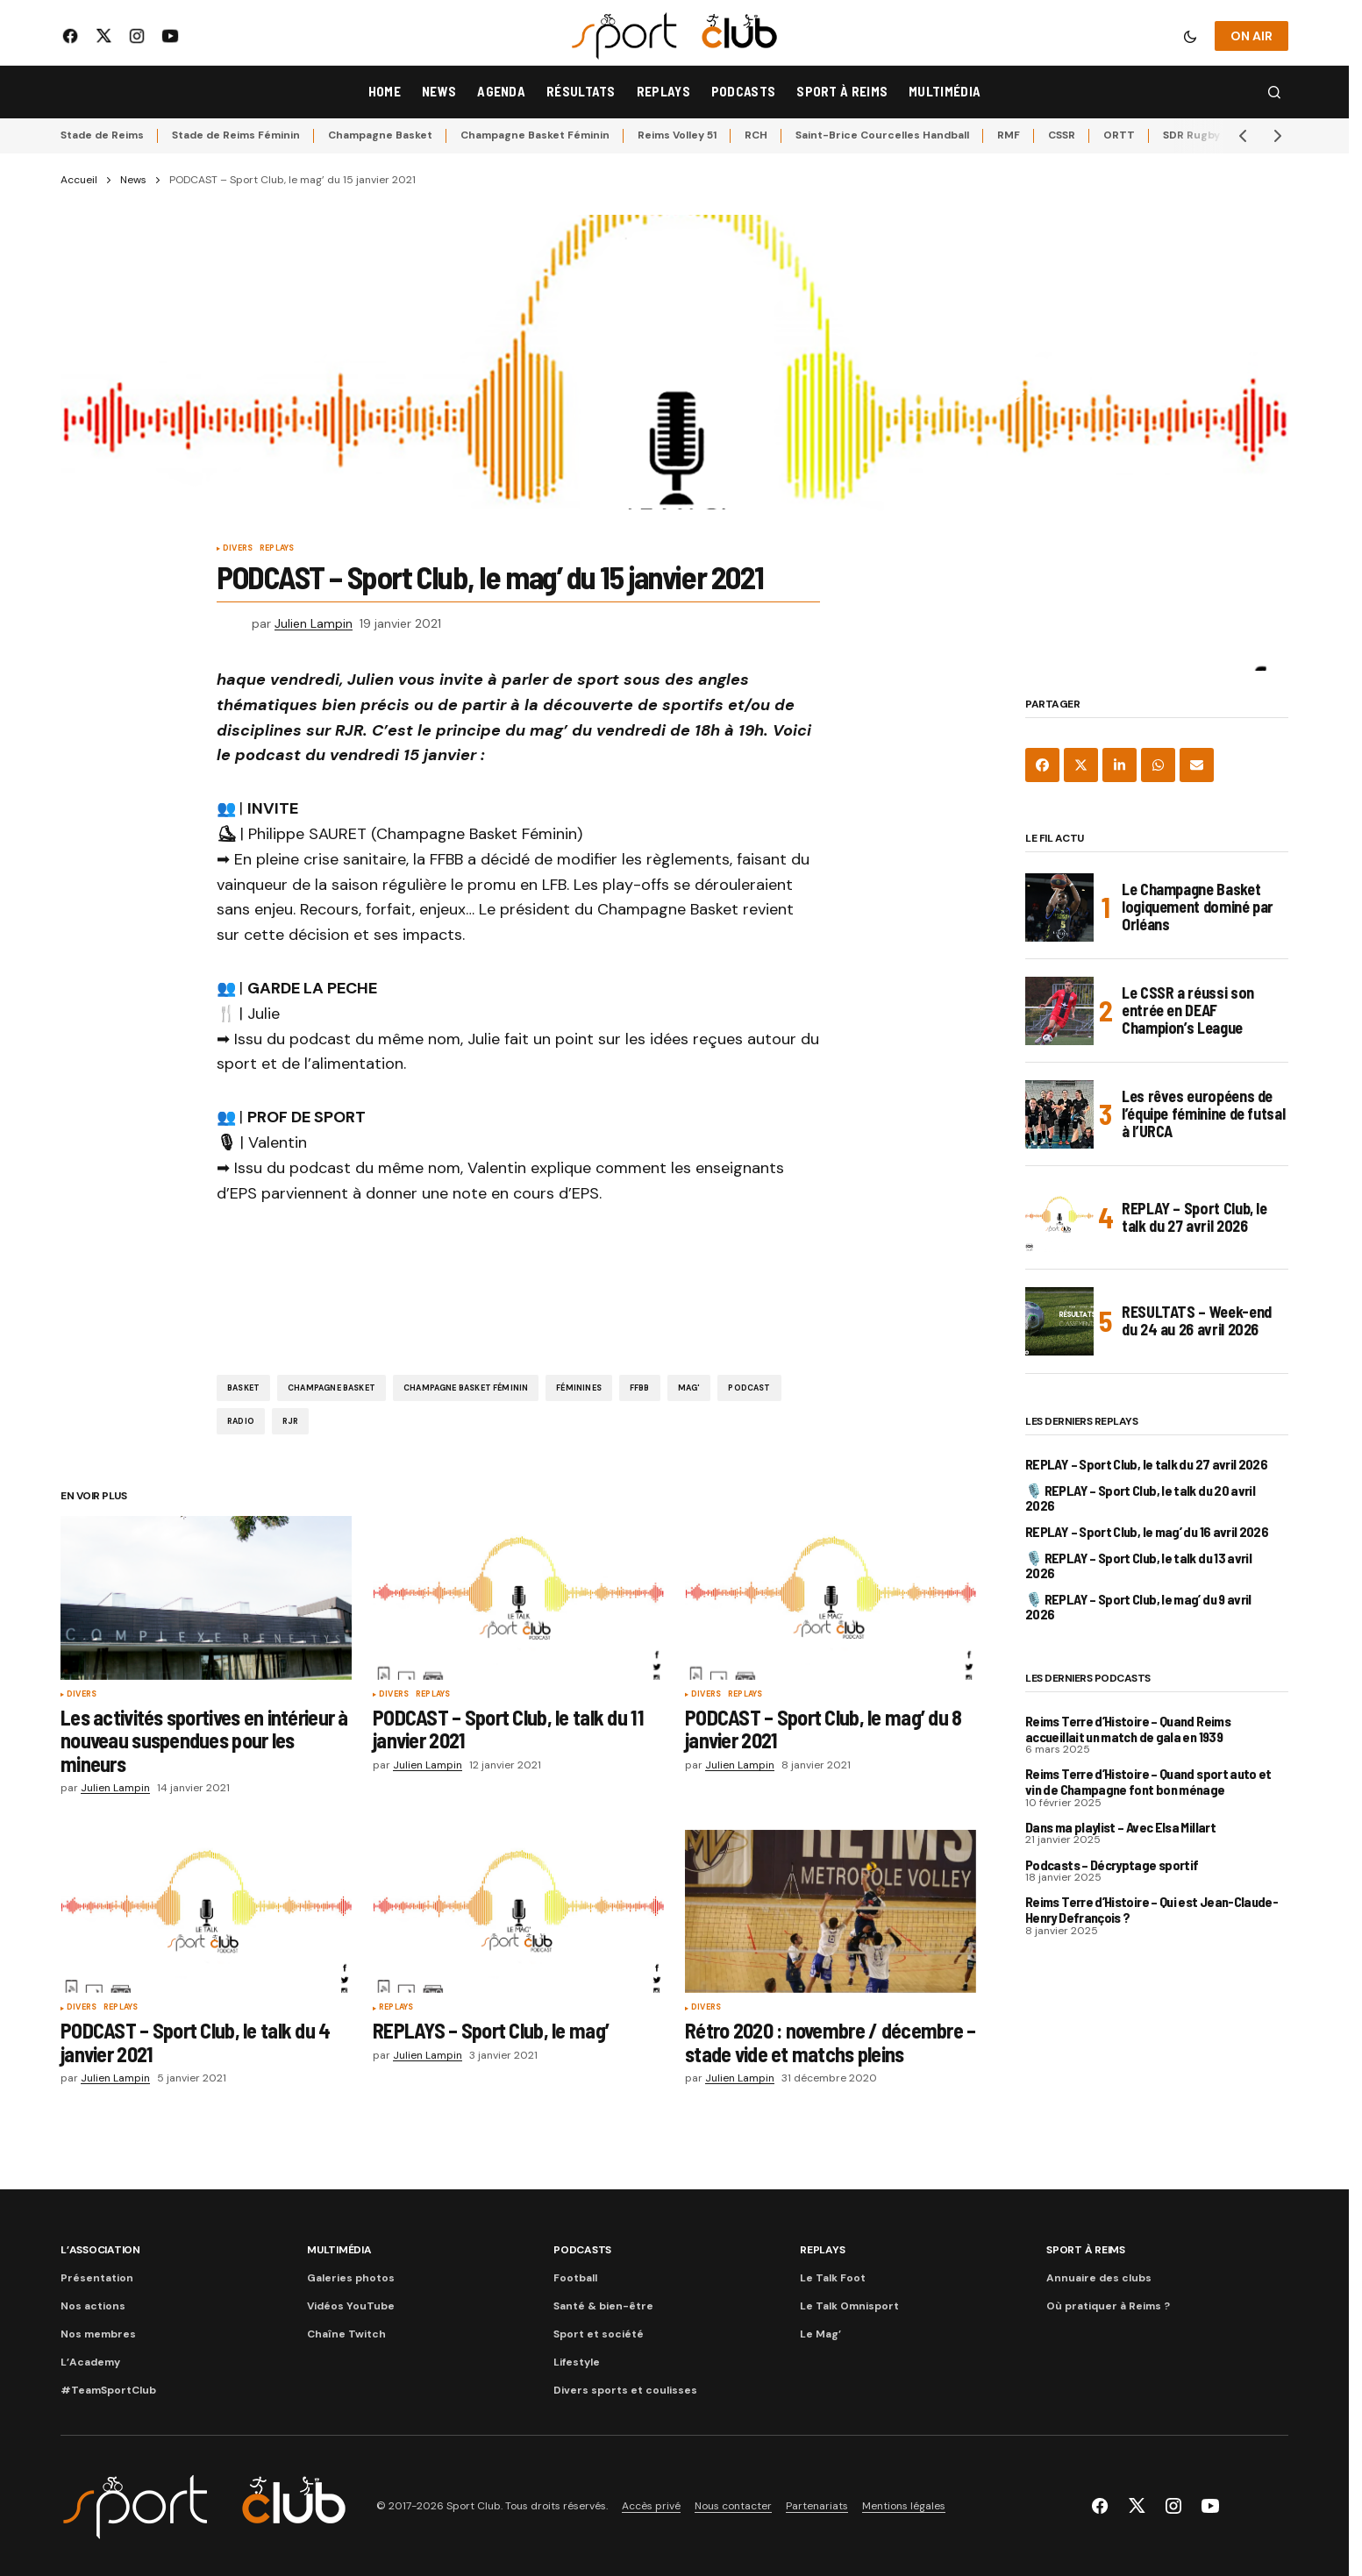 Image resolution: width=1362 pixels, height=2576 pixels. I want to click on Santé & bien-être, so click(603, 2306).